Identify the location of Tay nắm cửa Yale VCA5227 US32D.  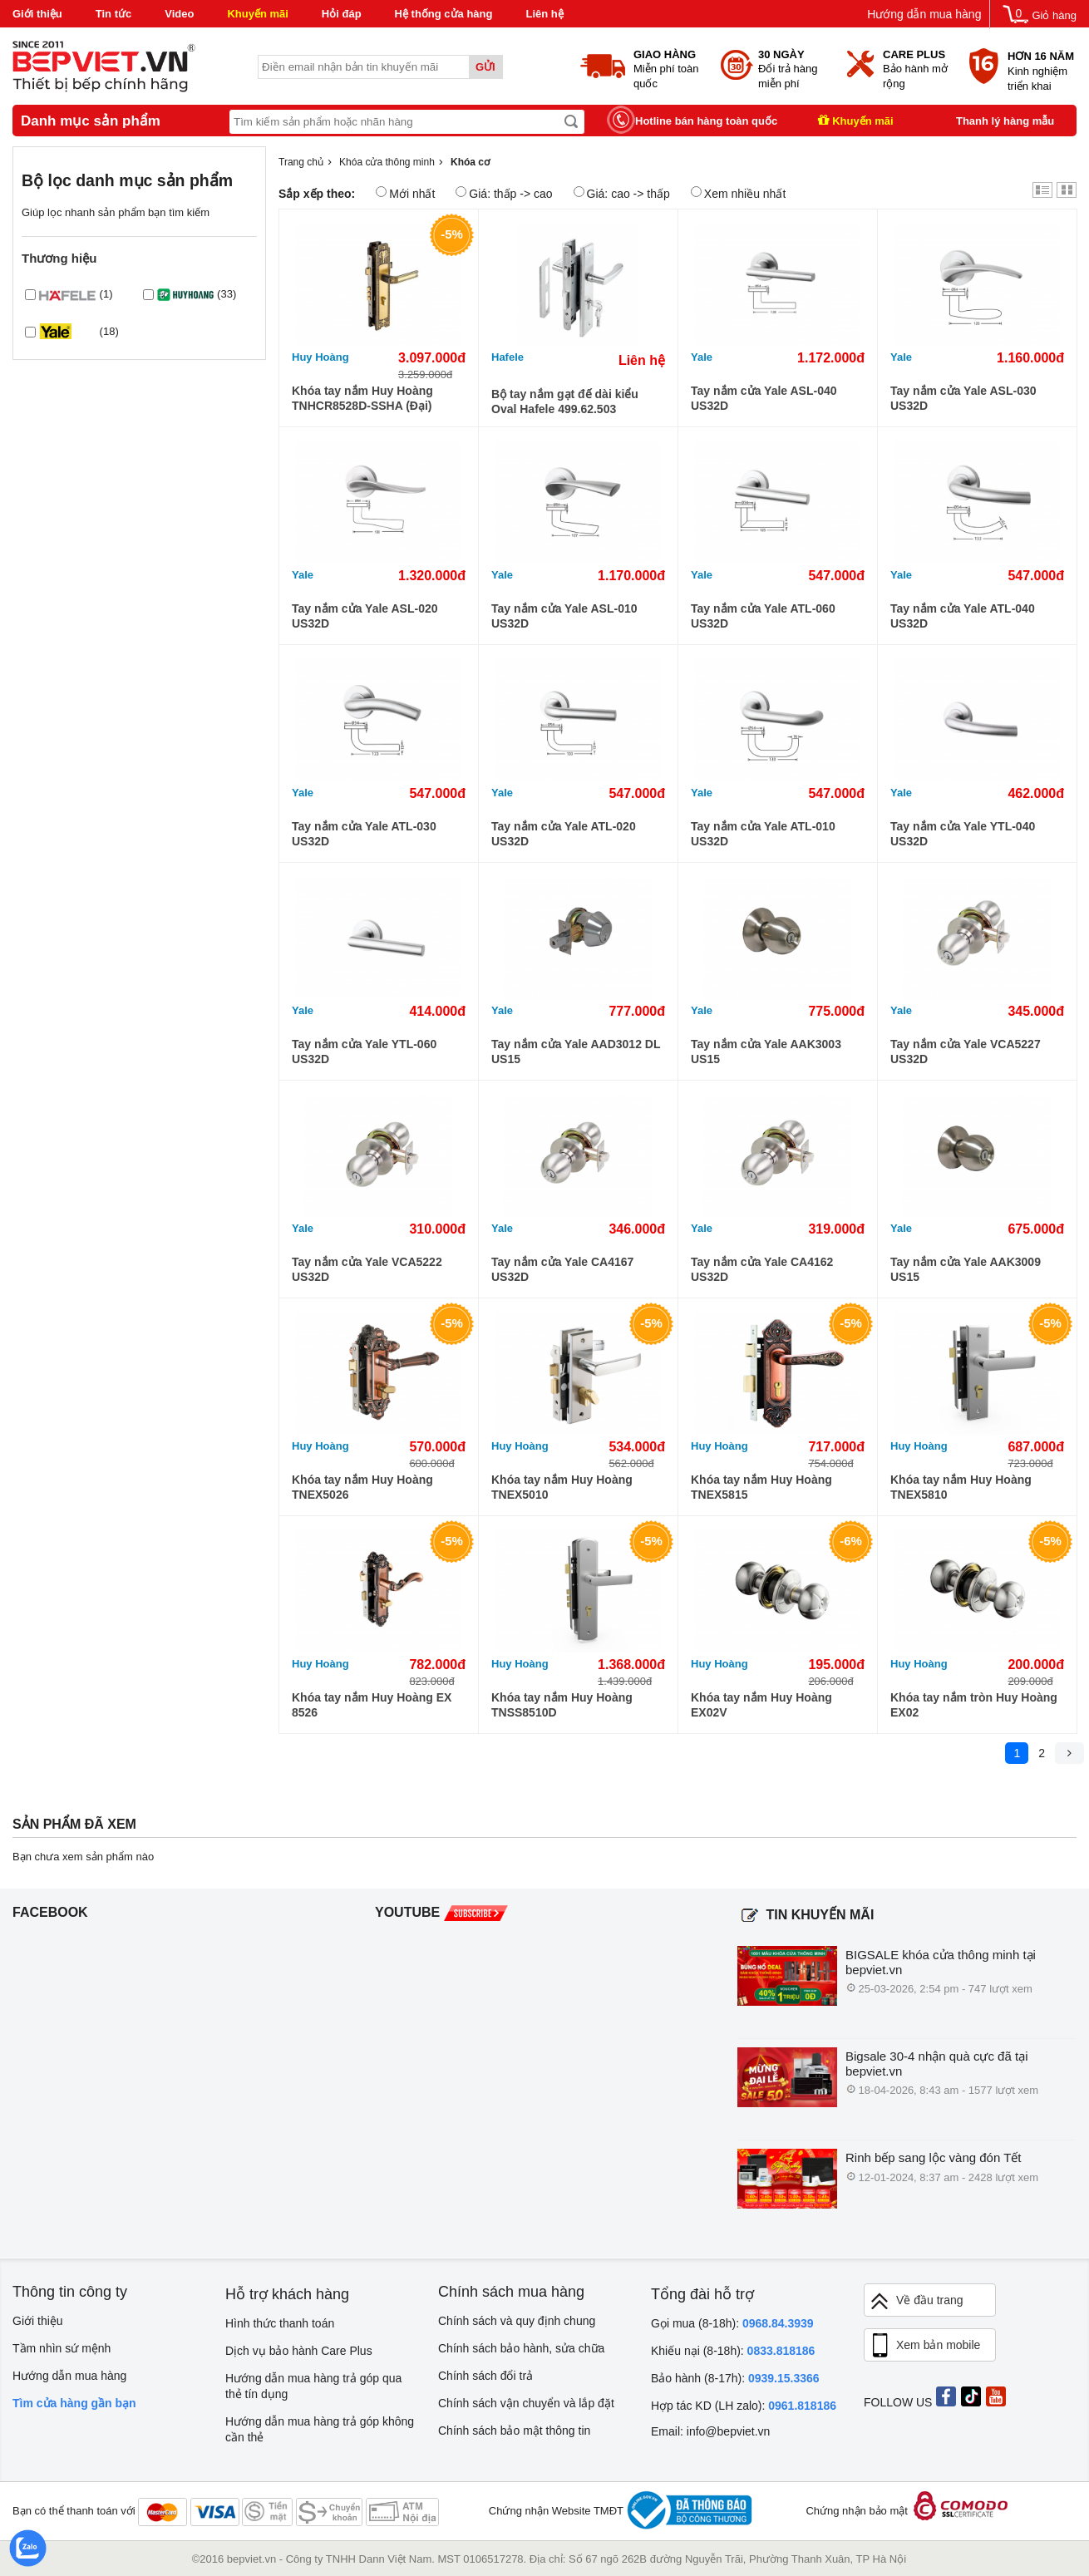
(965, 1051).